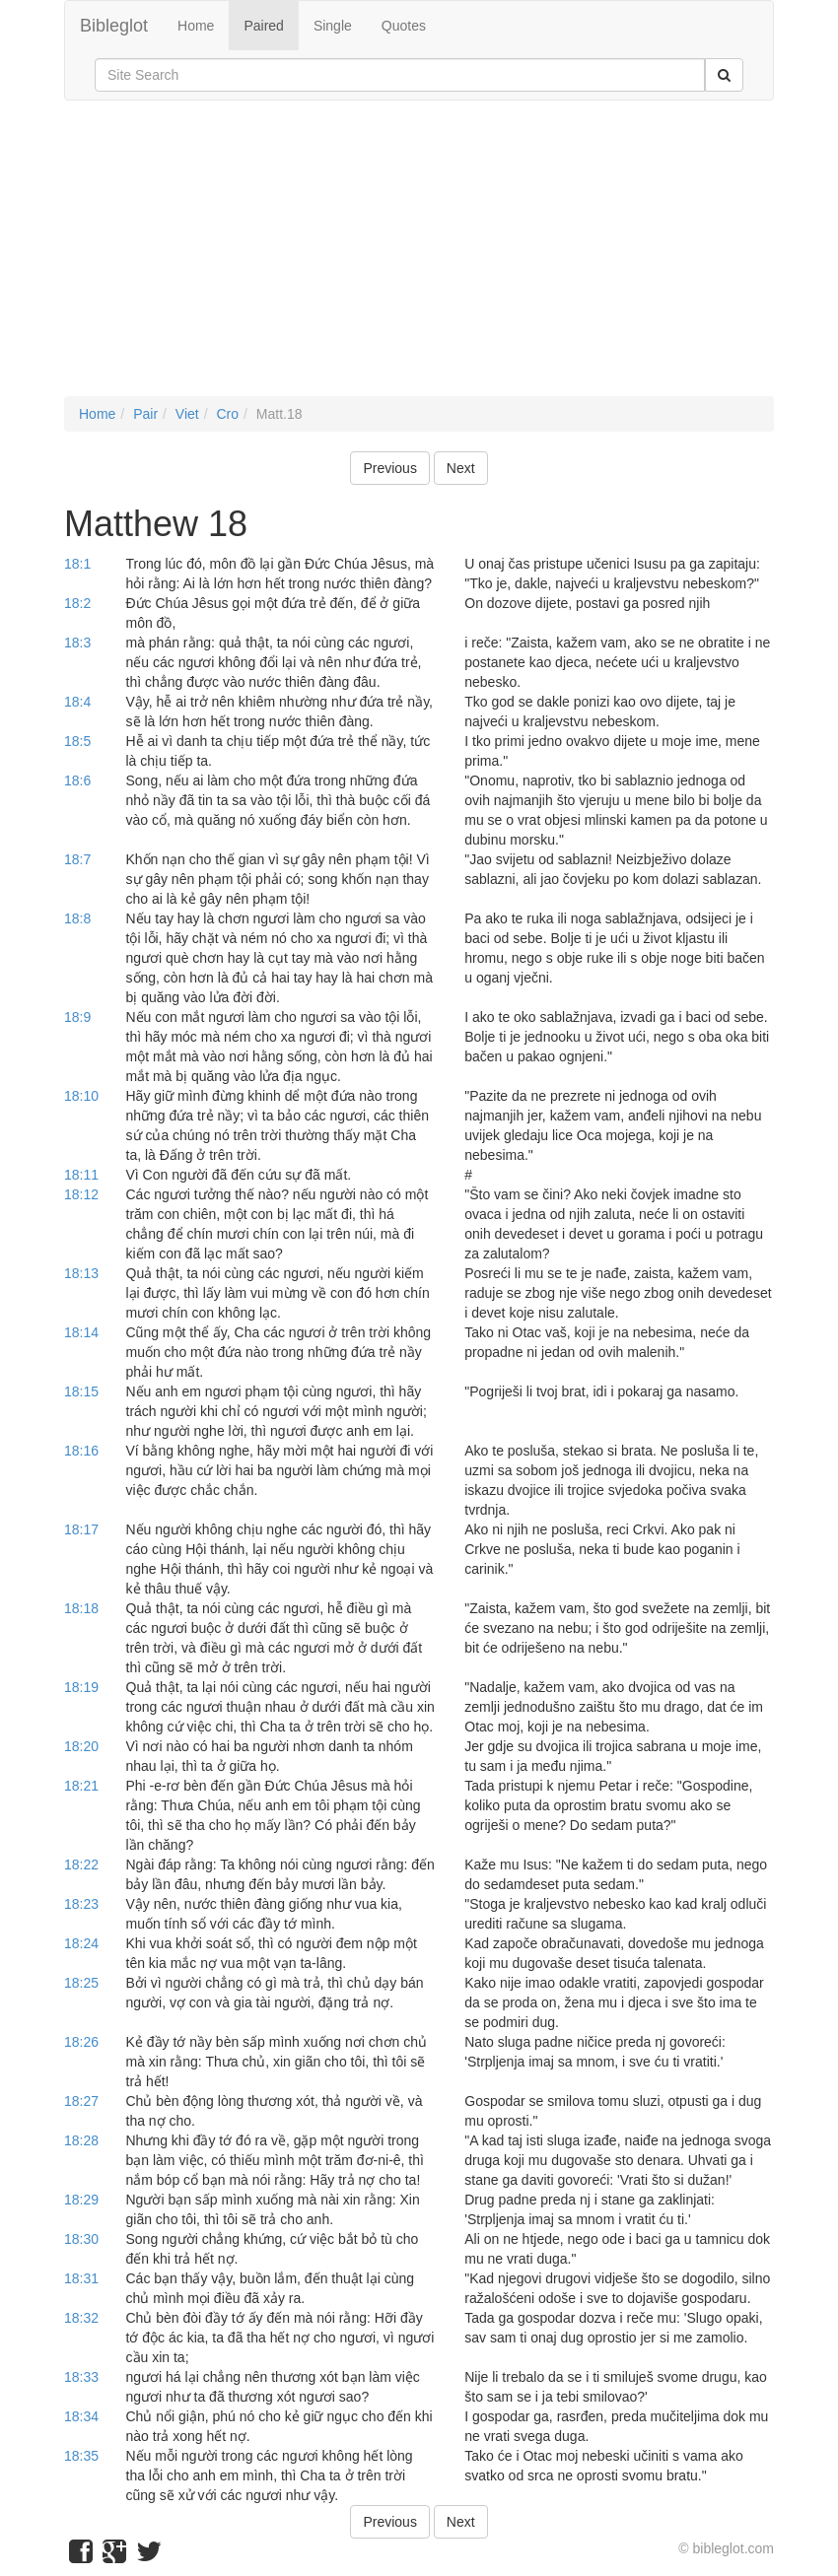 The image size is (838, 2576). What do you see at coordinates (77, 918) in the screenshot?
I see `18:8` at bounding box center [77, 918].